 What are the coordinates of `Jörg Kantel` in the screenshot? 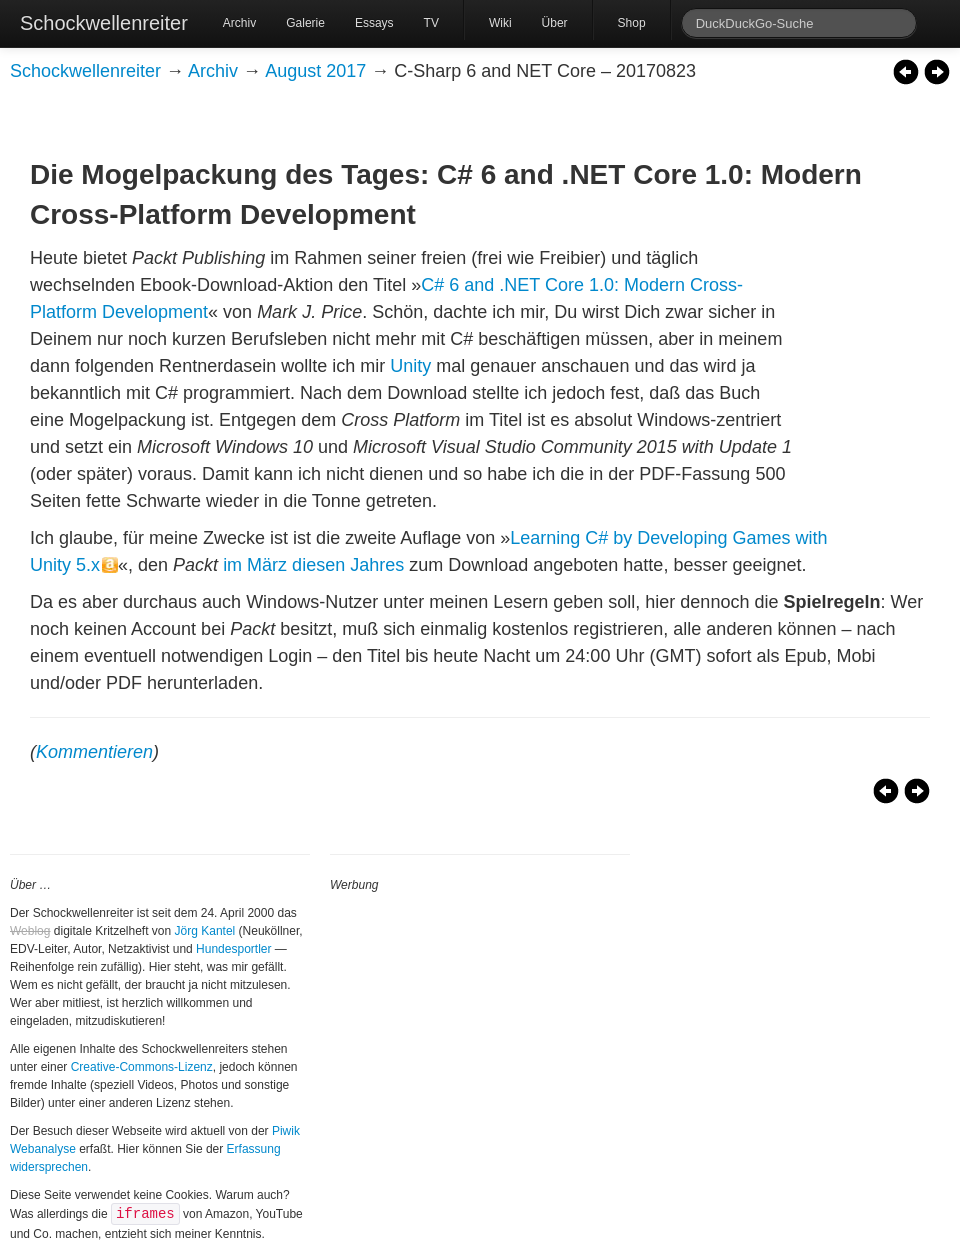 It's located at (205, 931).